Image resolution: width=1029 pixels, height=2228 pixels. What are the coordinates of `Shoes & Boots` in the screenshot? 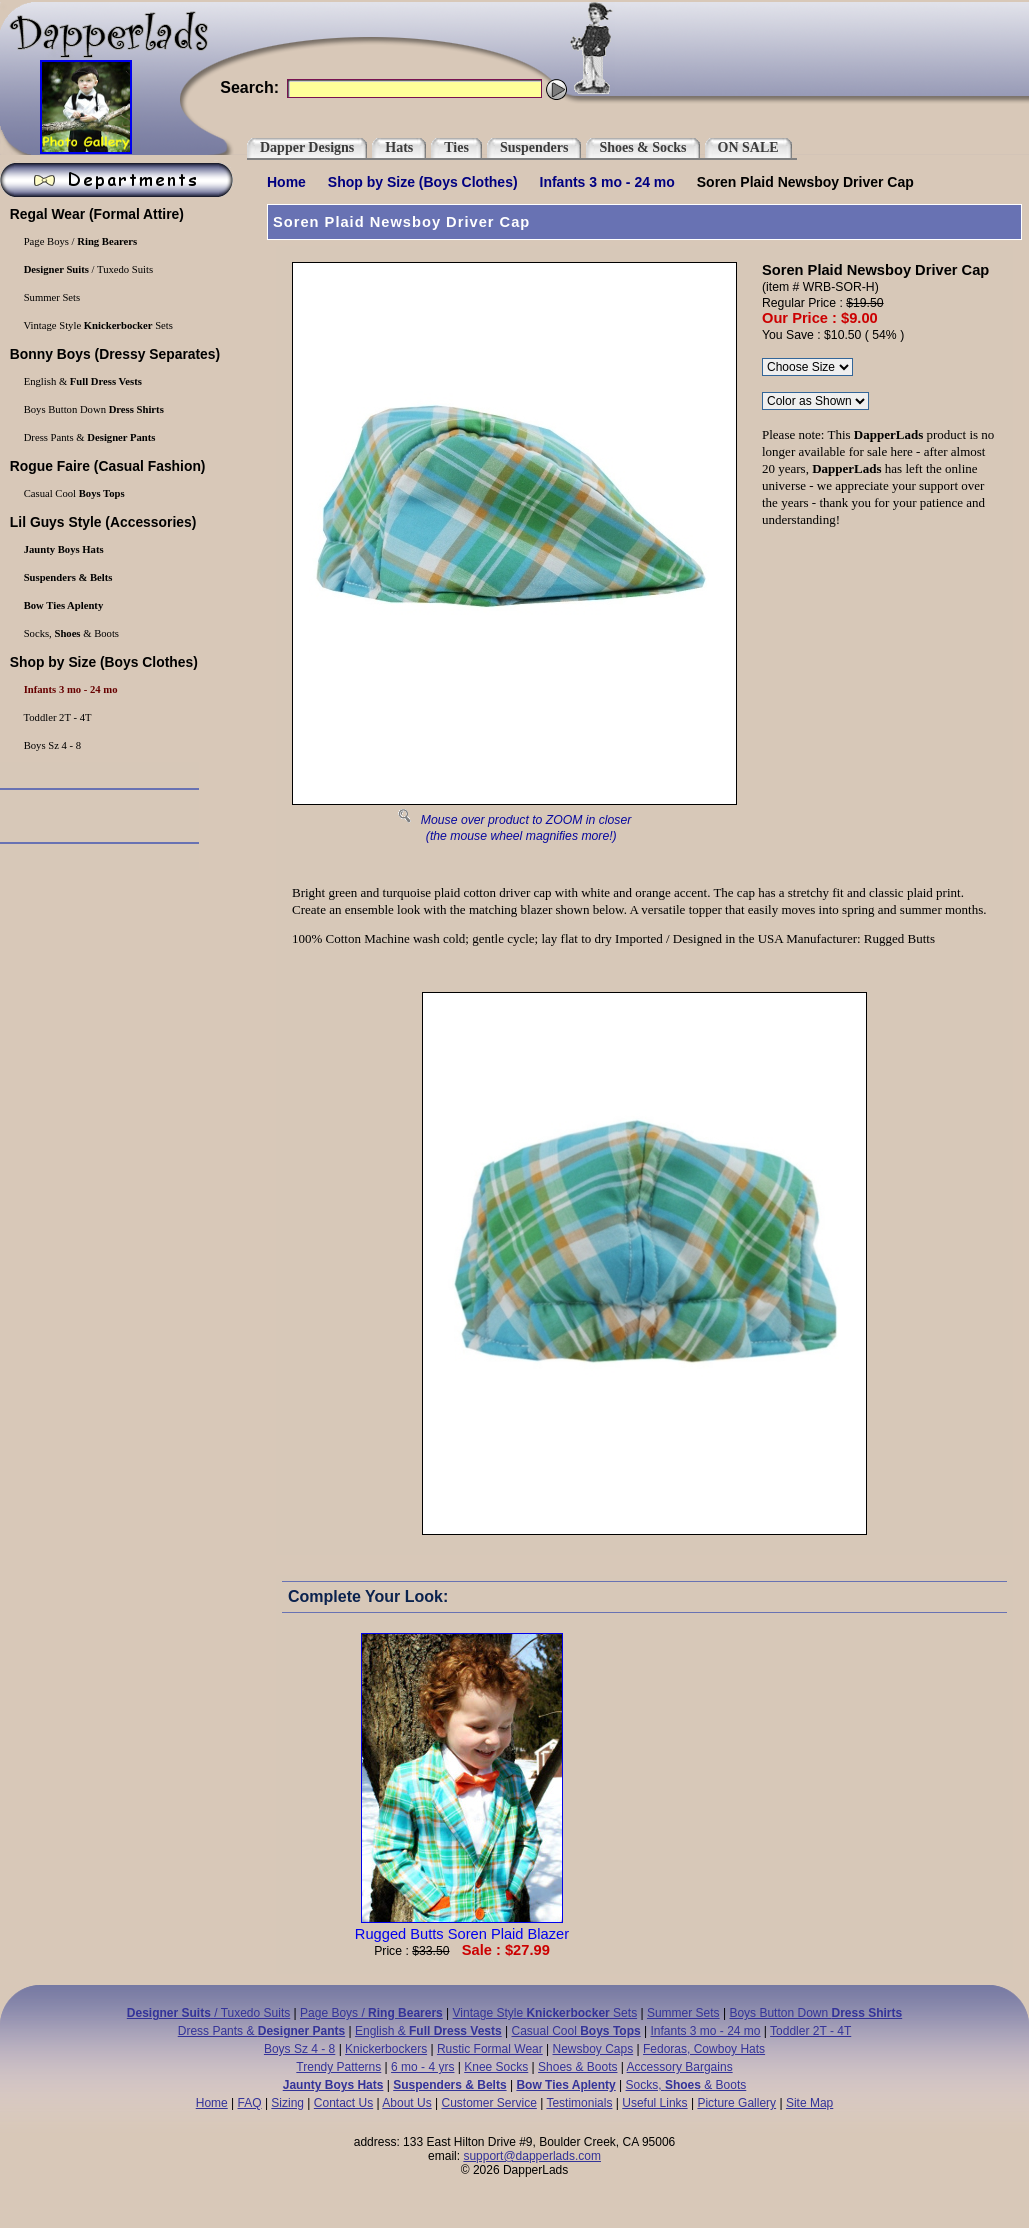 It's located at (577, 2067).